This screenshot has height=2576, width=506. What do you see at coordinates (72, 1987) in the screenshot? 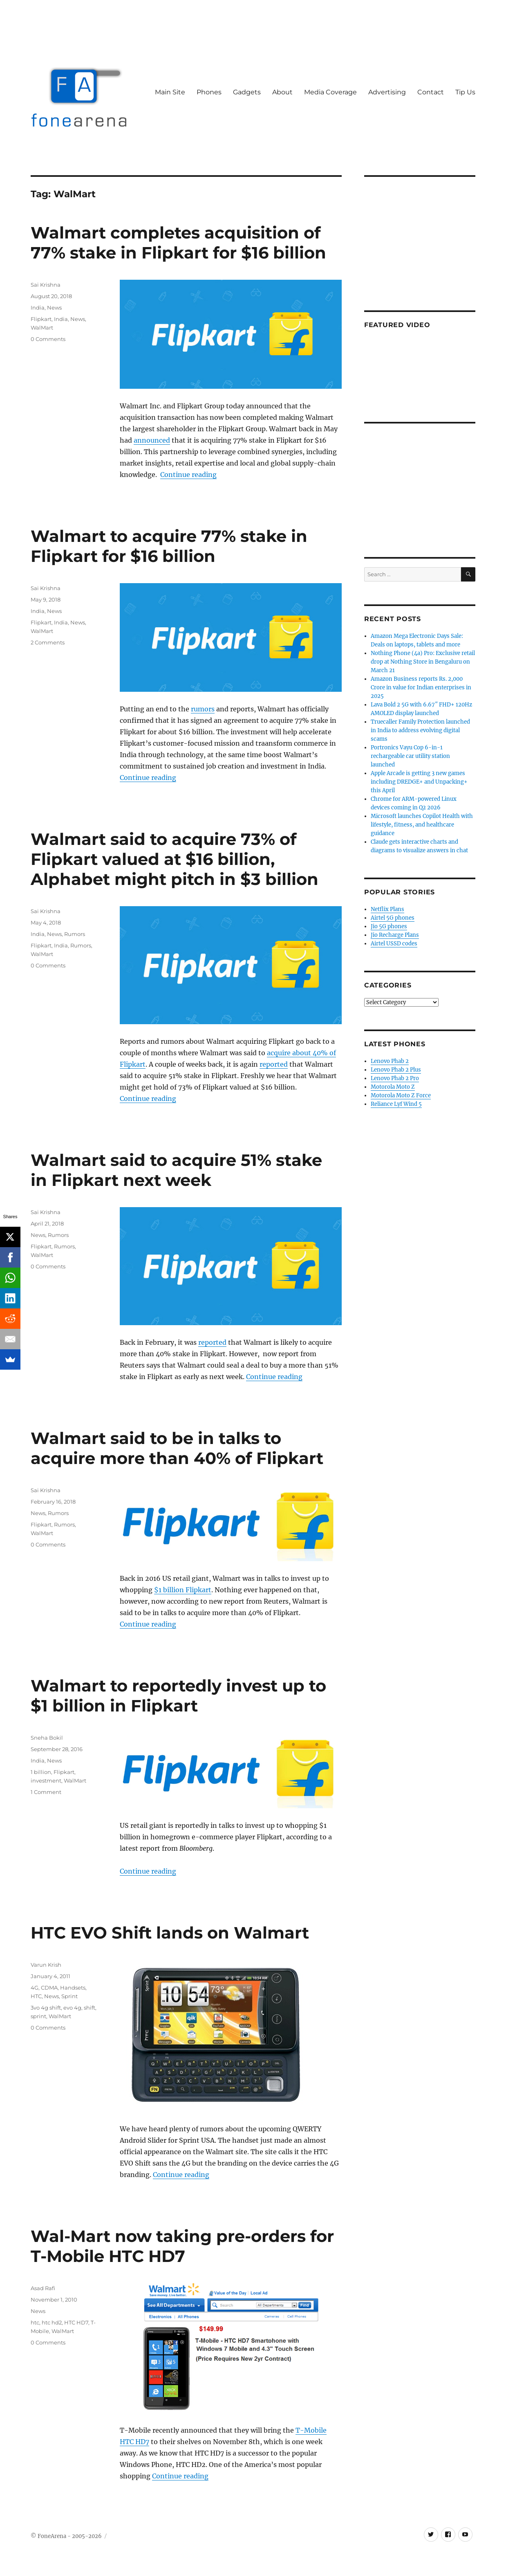
I see `Handsets` at bounding box center [72, 1987].